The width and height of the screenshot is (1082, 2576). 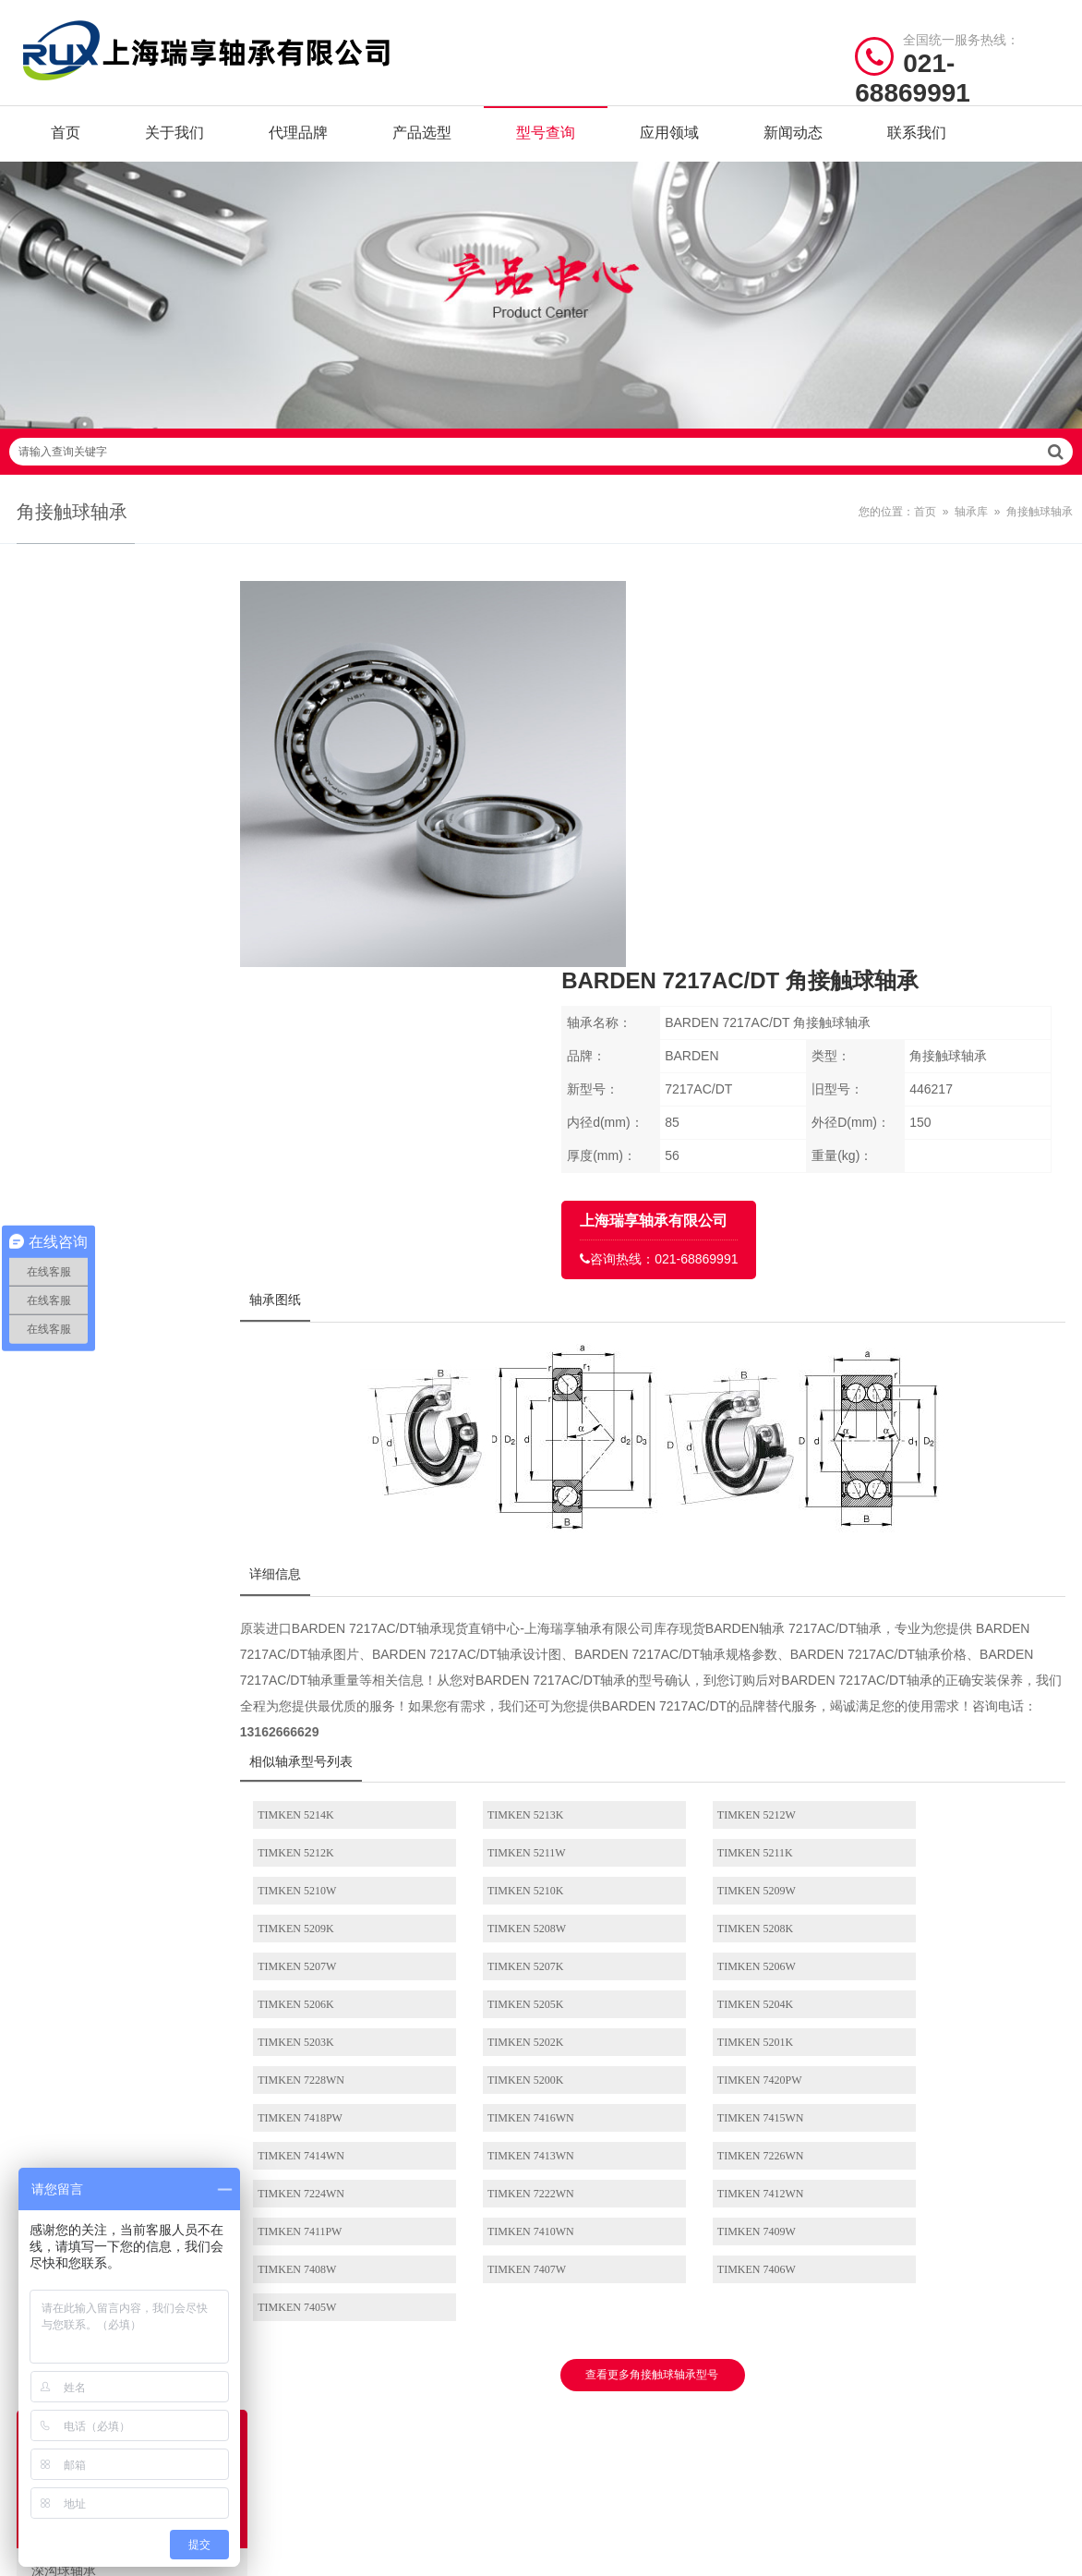 I want to click on TIMKEN 5212W, so click(x=724, y=1464).